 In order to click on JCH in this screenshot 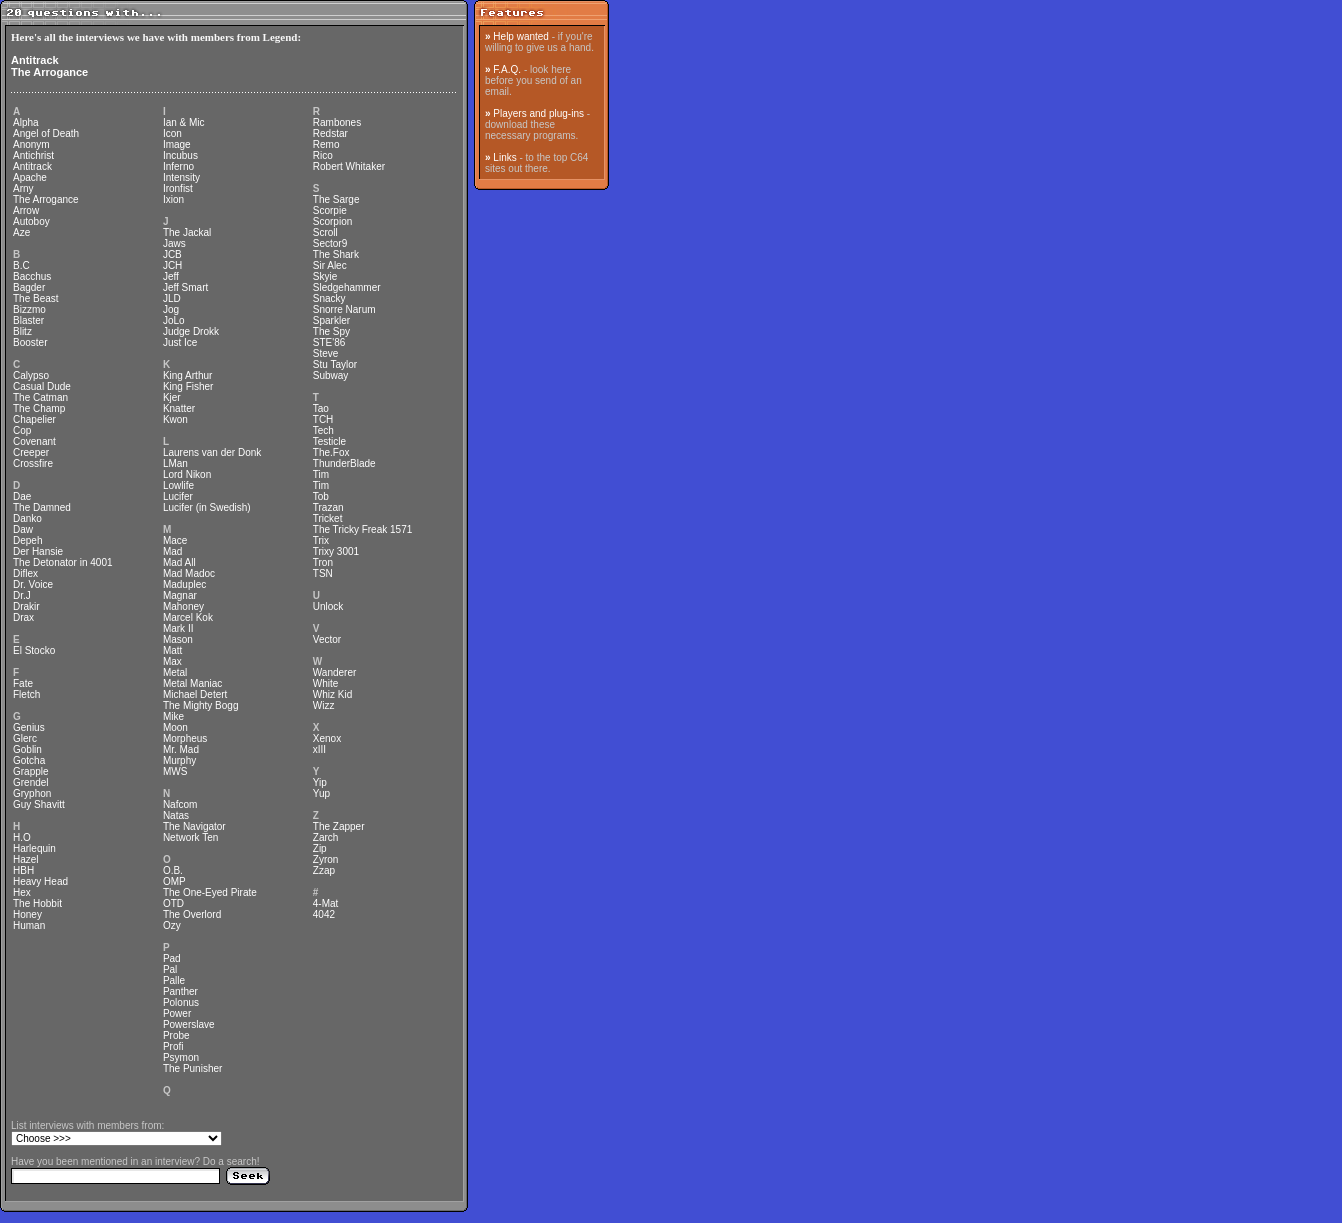, I will do `click(172, 265)`.